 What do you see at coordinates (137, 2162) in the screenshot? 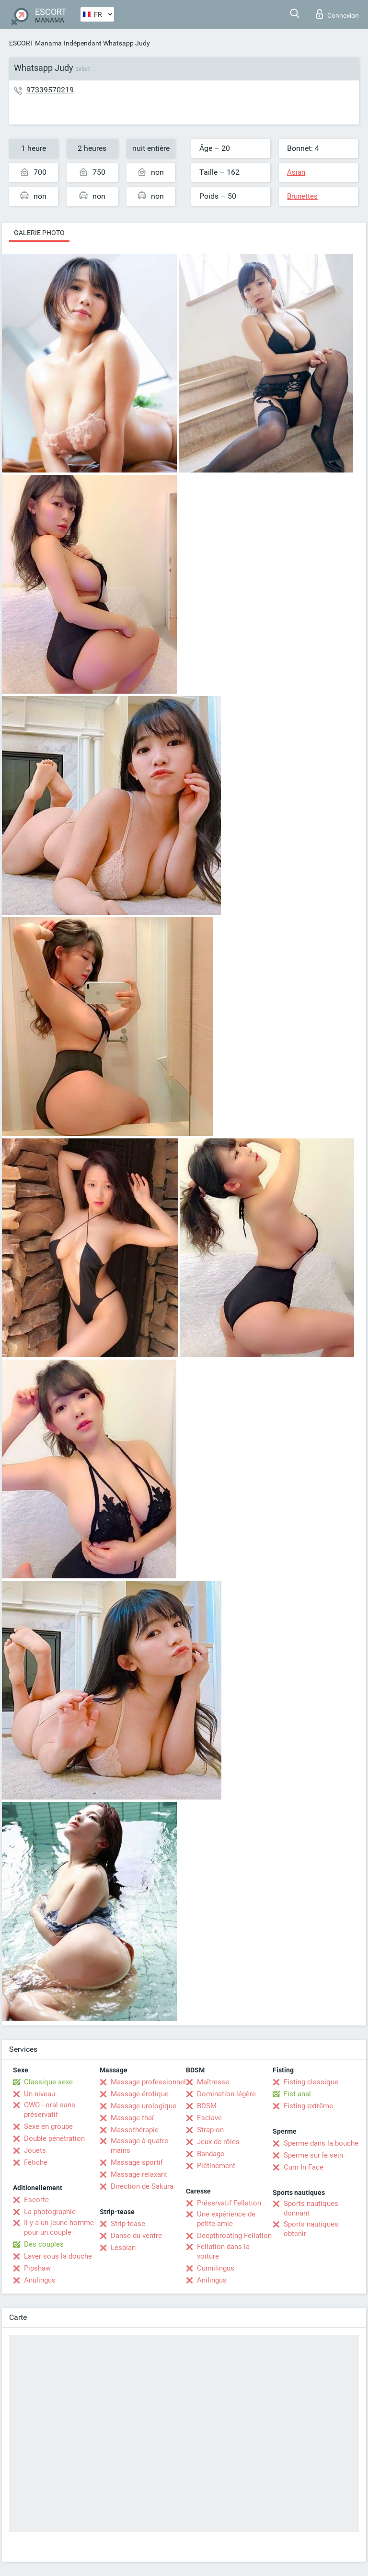
I see `Massage sportif` at bounding box center [137, 2162].